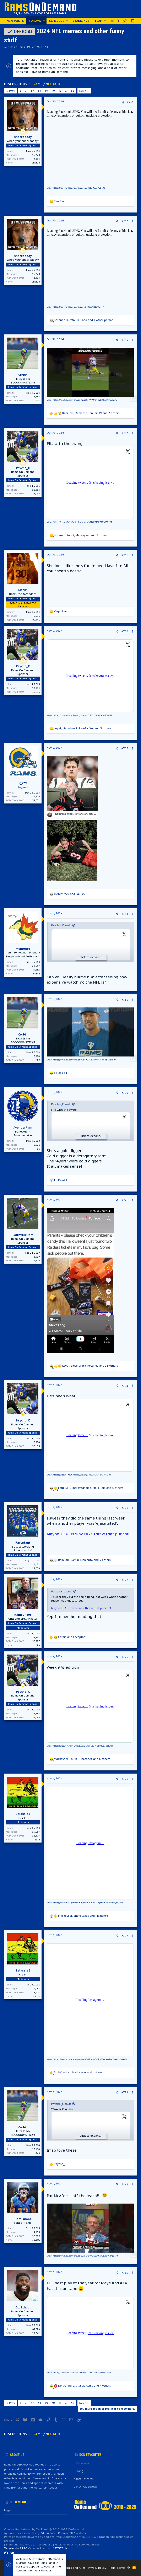 The image size is (141, 2576). Describe the element at coordinates (36, 619) in the screenshot. I see `97,946` at that location.